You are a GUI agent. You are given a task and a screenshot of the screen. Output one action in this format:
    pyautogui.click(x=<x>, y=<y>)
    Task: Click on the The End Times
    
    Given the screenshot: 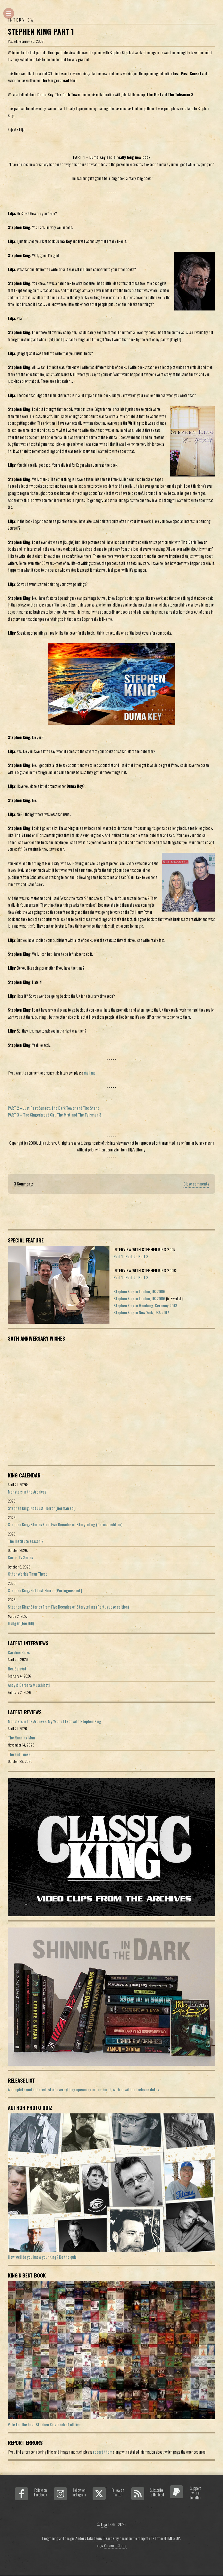 What is the action you would take?
    pyautogui.click(x=19, y=1754)
    